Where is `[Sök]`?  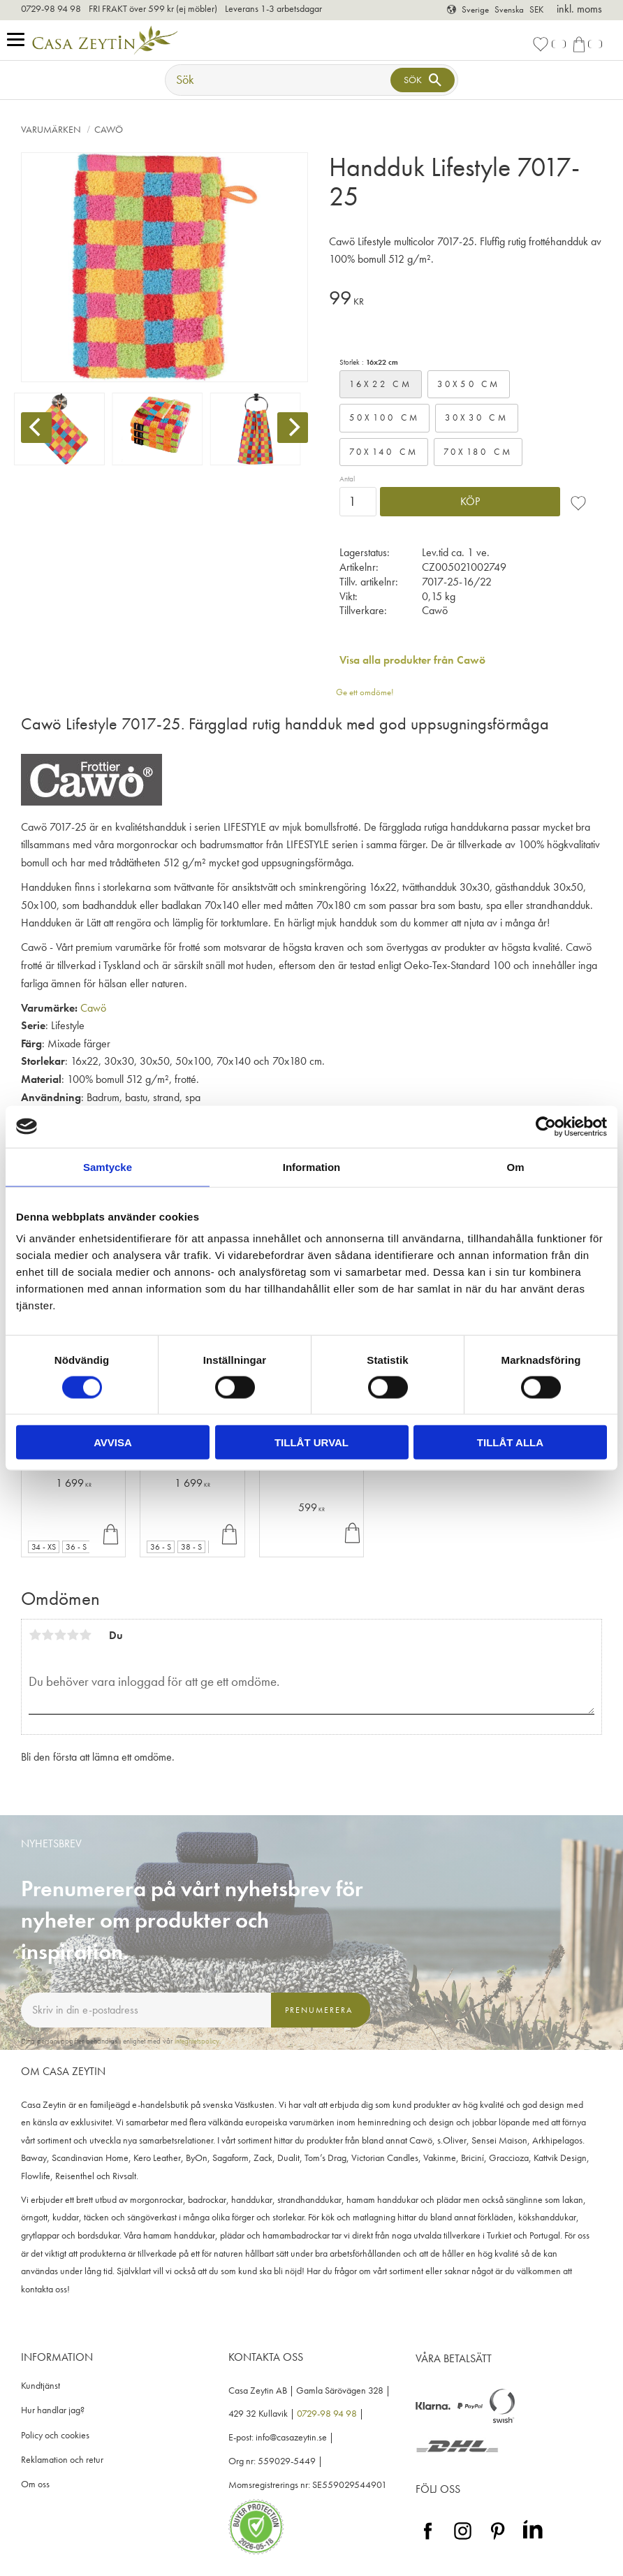 [Sök] is located at coordinates (422, 80).